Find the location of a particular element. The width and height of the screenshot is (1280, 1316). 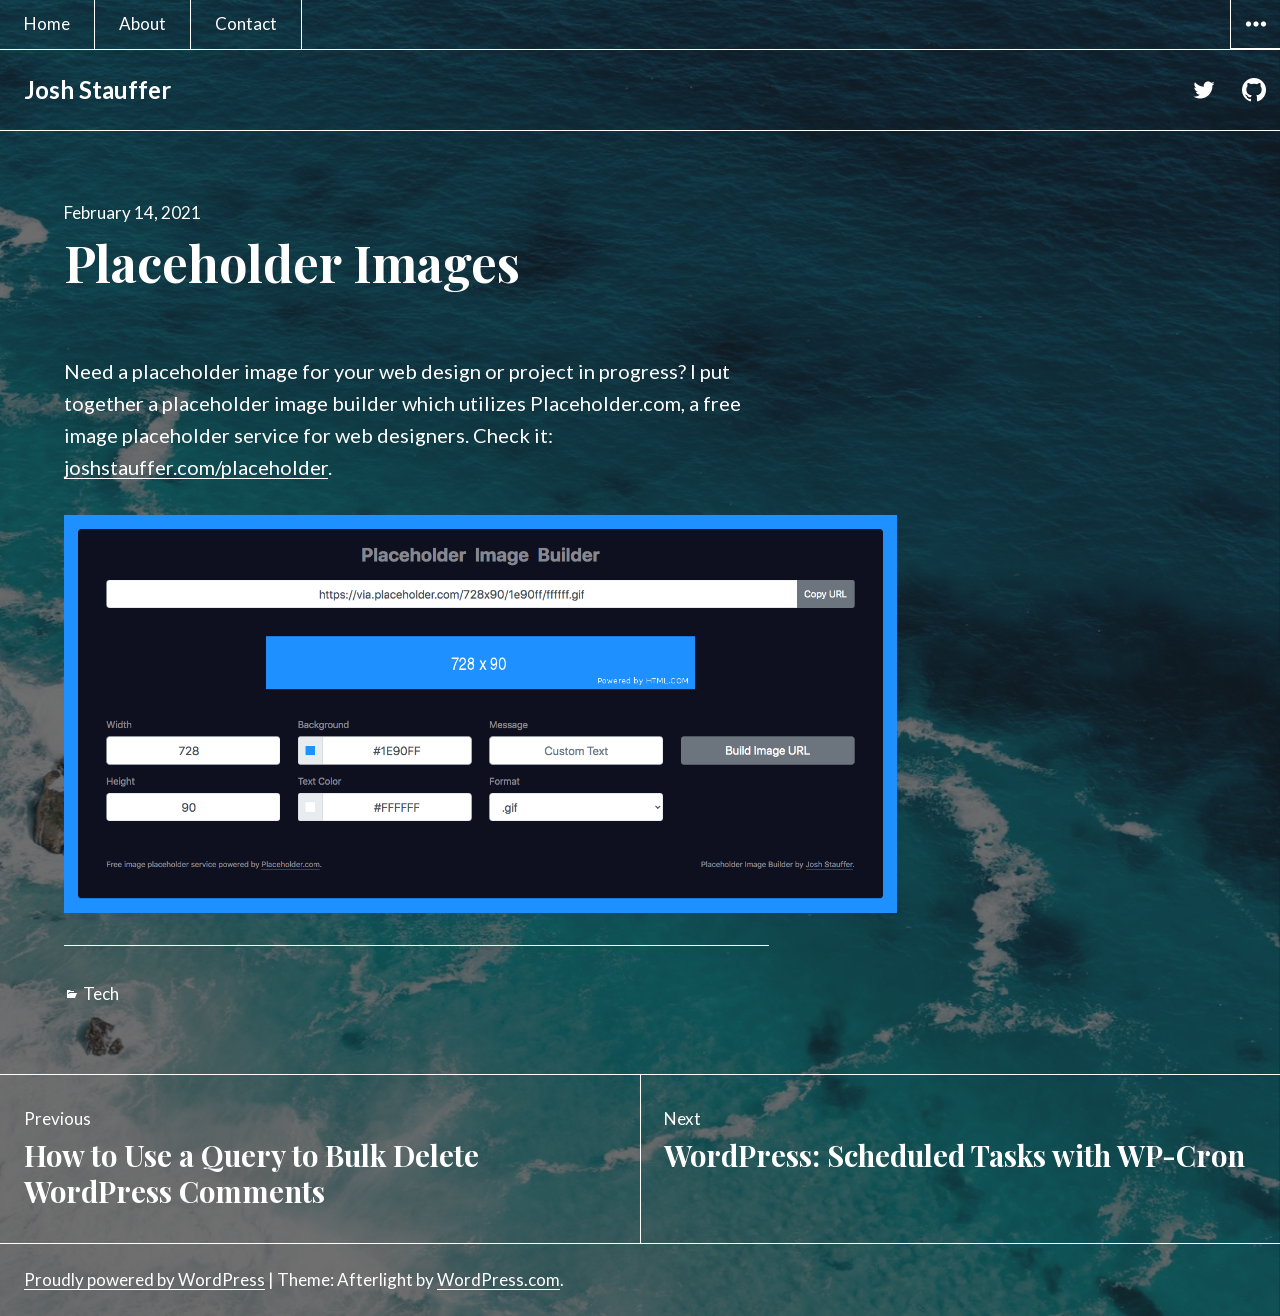

Tech is located at coordinates (101, 993).